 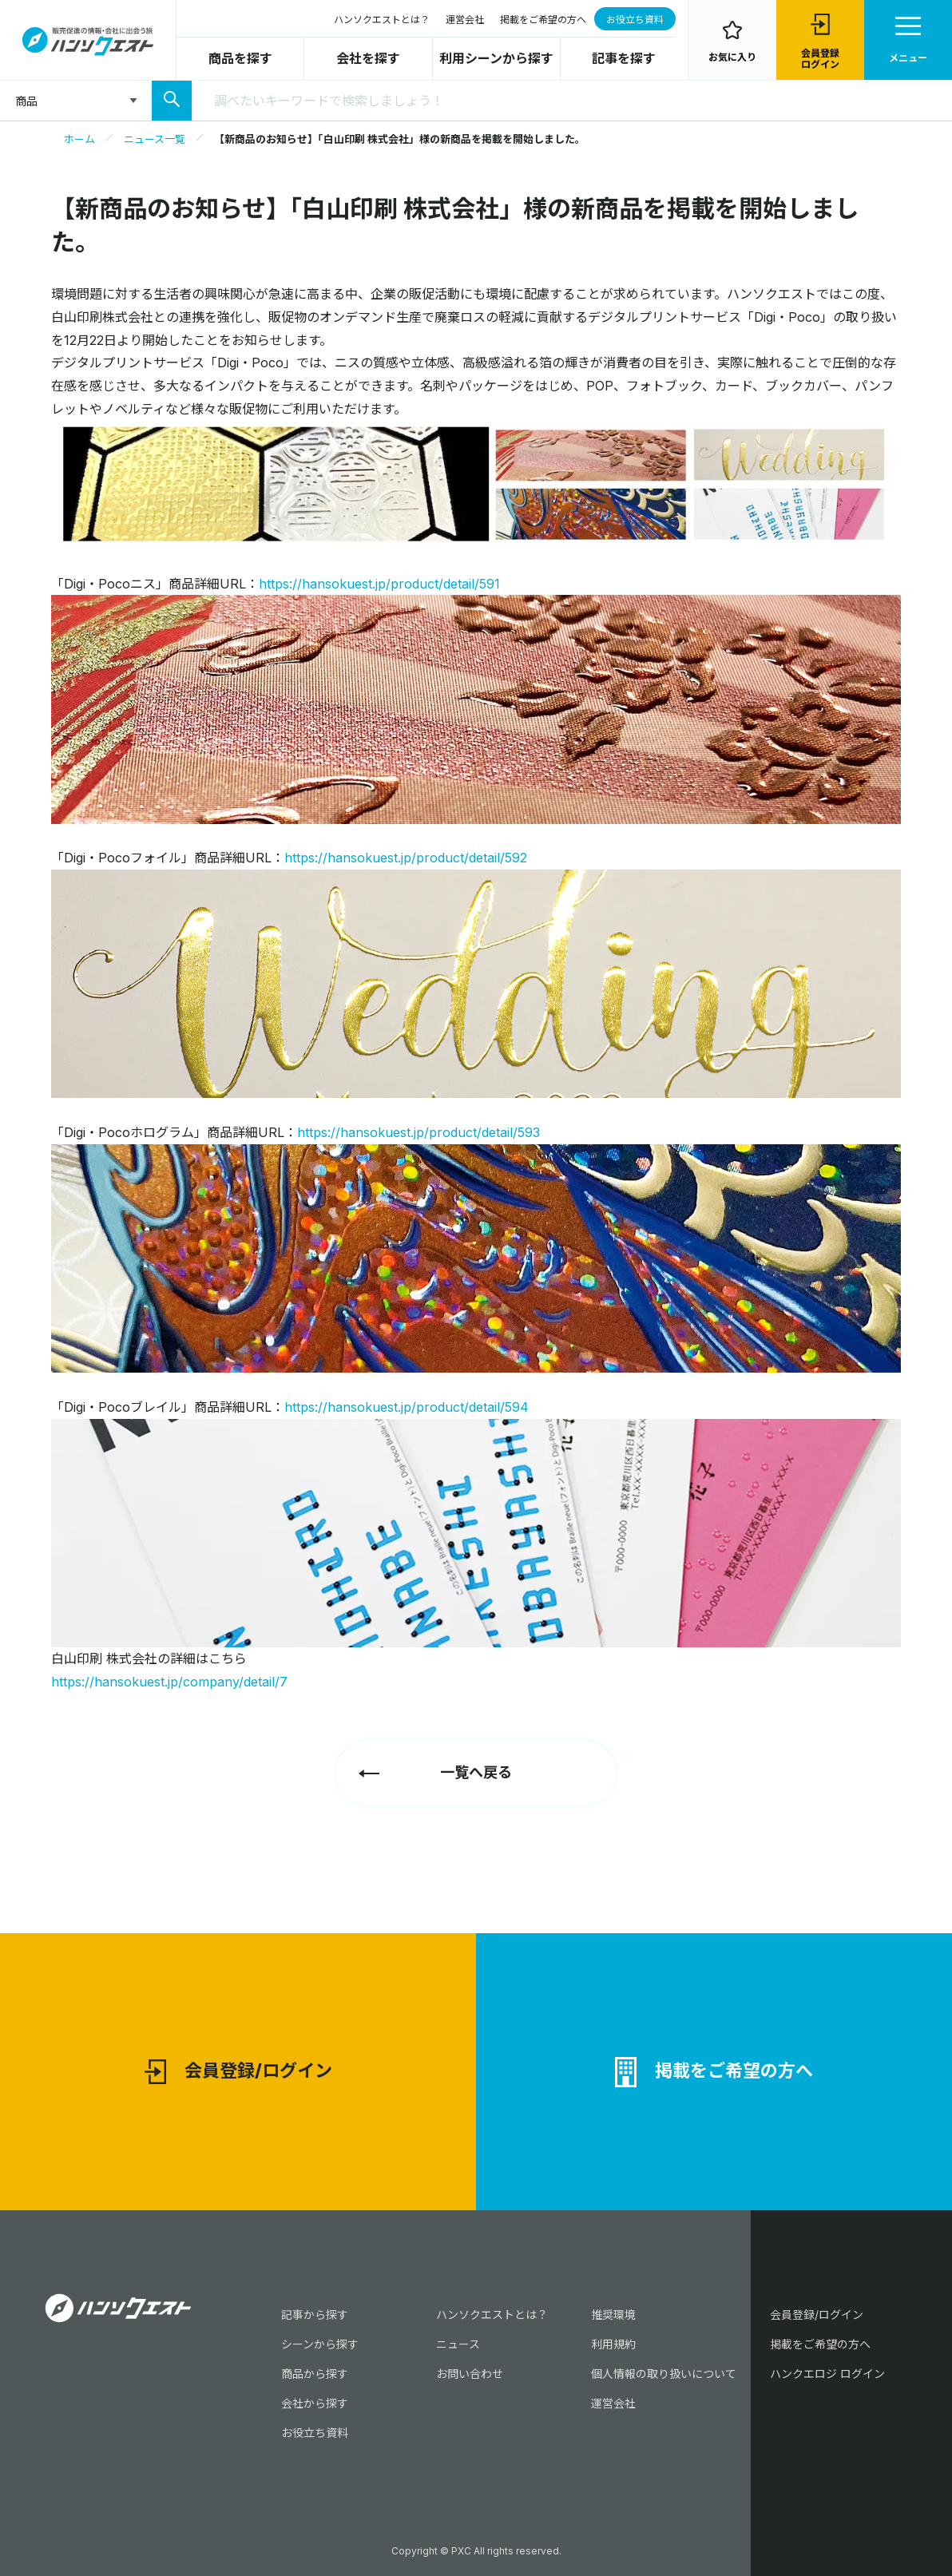 I want to click on 推奨環境, so click(x=613, y=2314).